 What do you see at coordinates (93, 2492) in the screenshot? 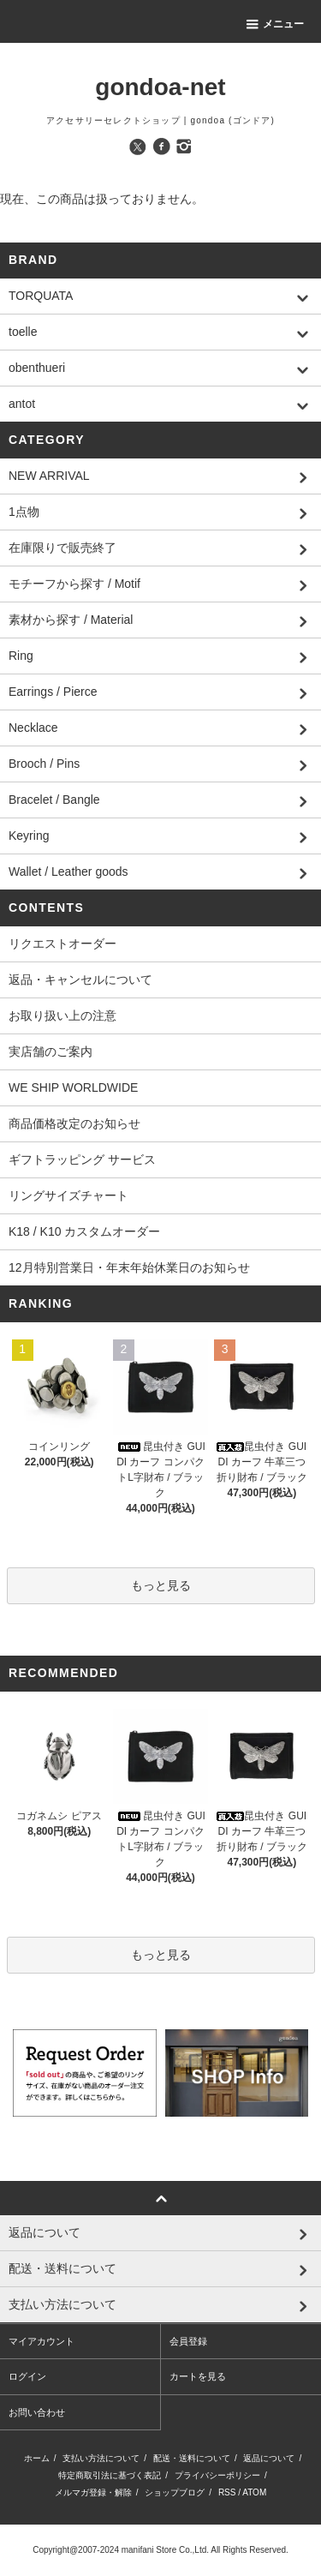
I see `メルマガ登録・解除` at bounding box center [93, 2492].